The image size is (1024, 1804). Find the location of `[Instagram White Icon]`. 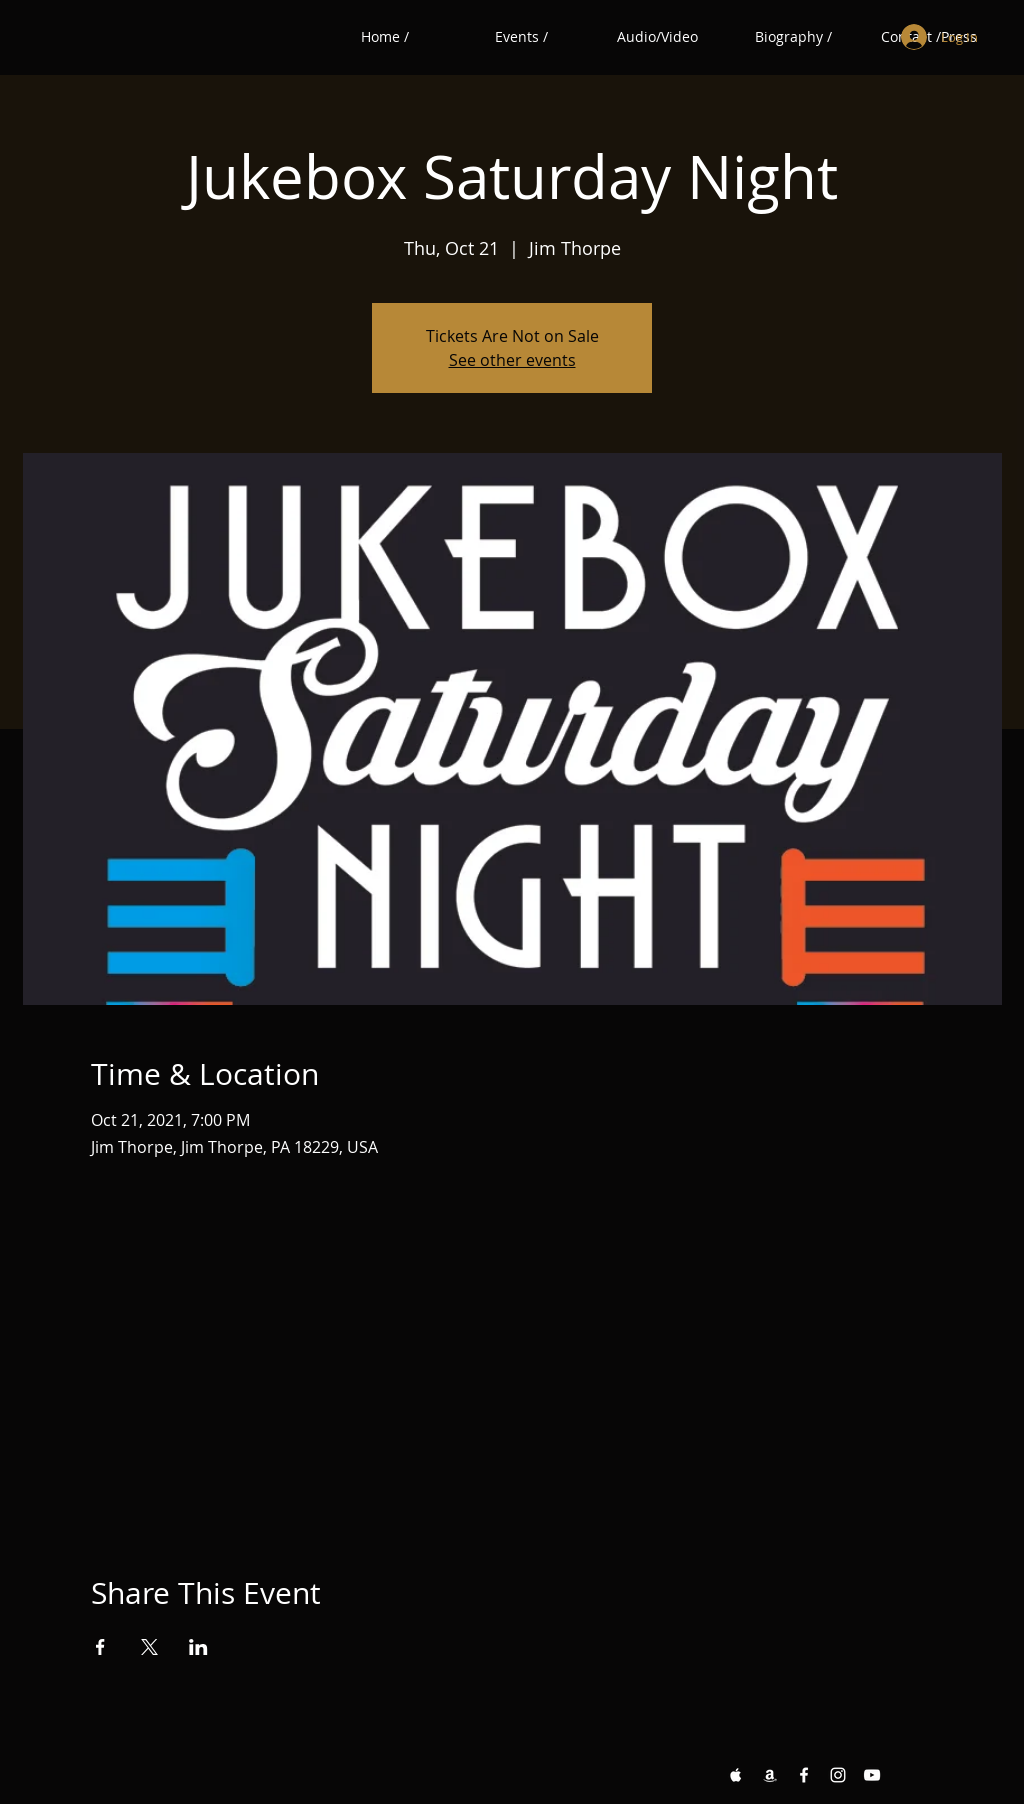

[Instagram White Icon] is located at coordinates (838, 1775).